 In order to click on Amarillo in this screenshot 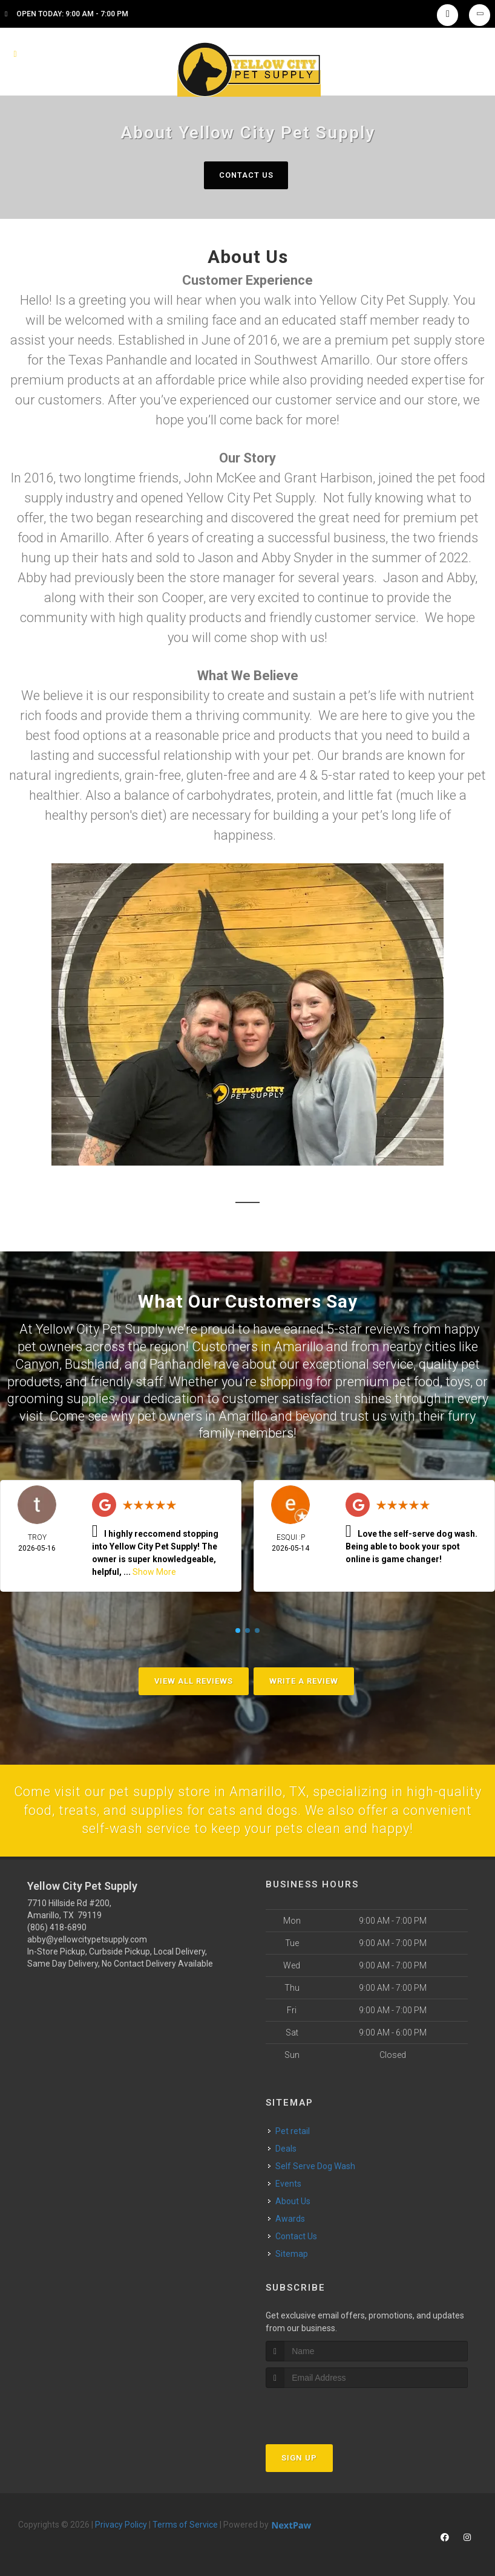, I will do `click(298, 1346)`.